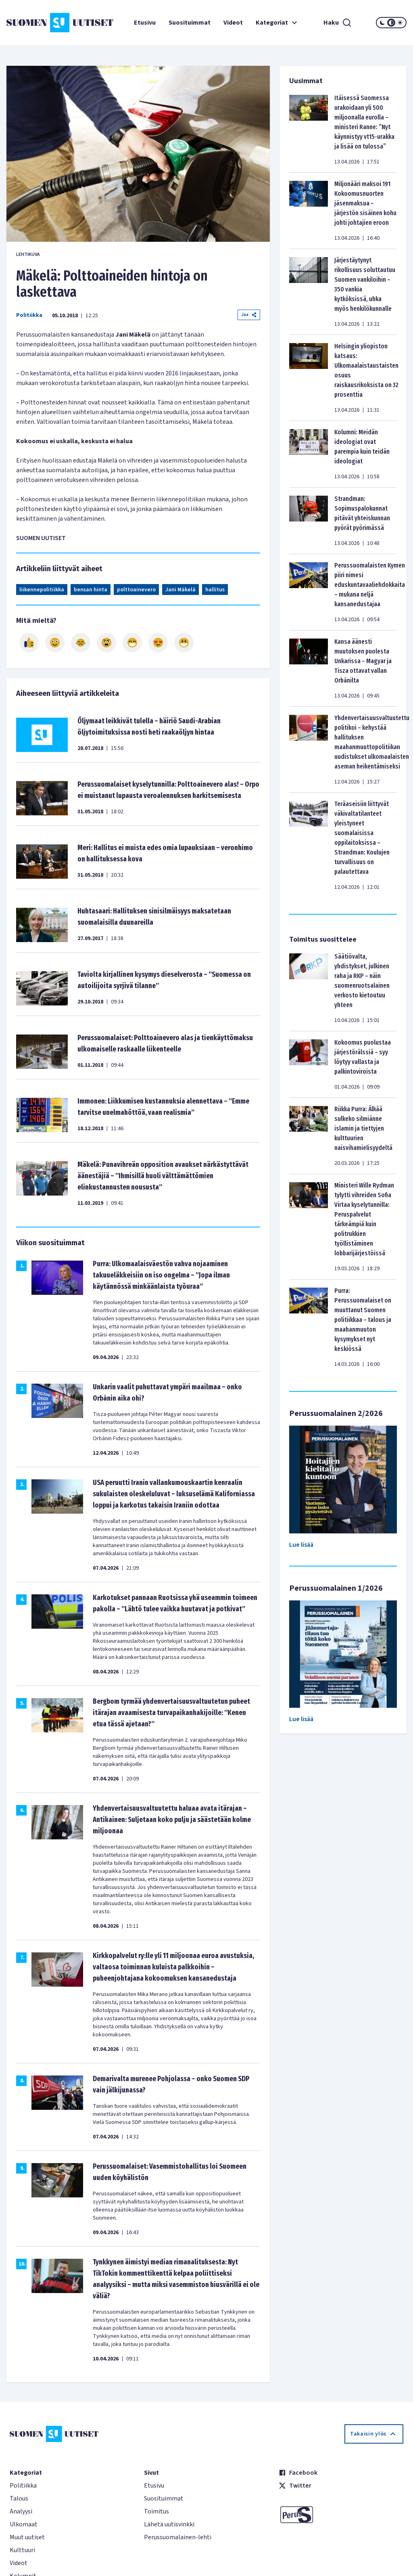  Describe the element at coordinates (90, 590) in the screenshot. I see `bensan hinta` at that location.